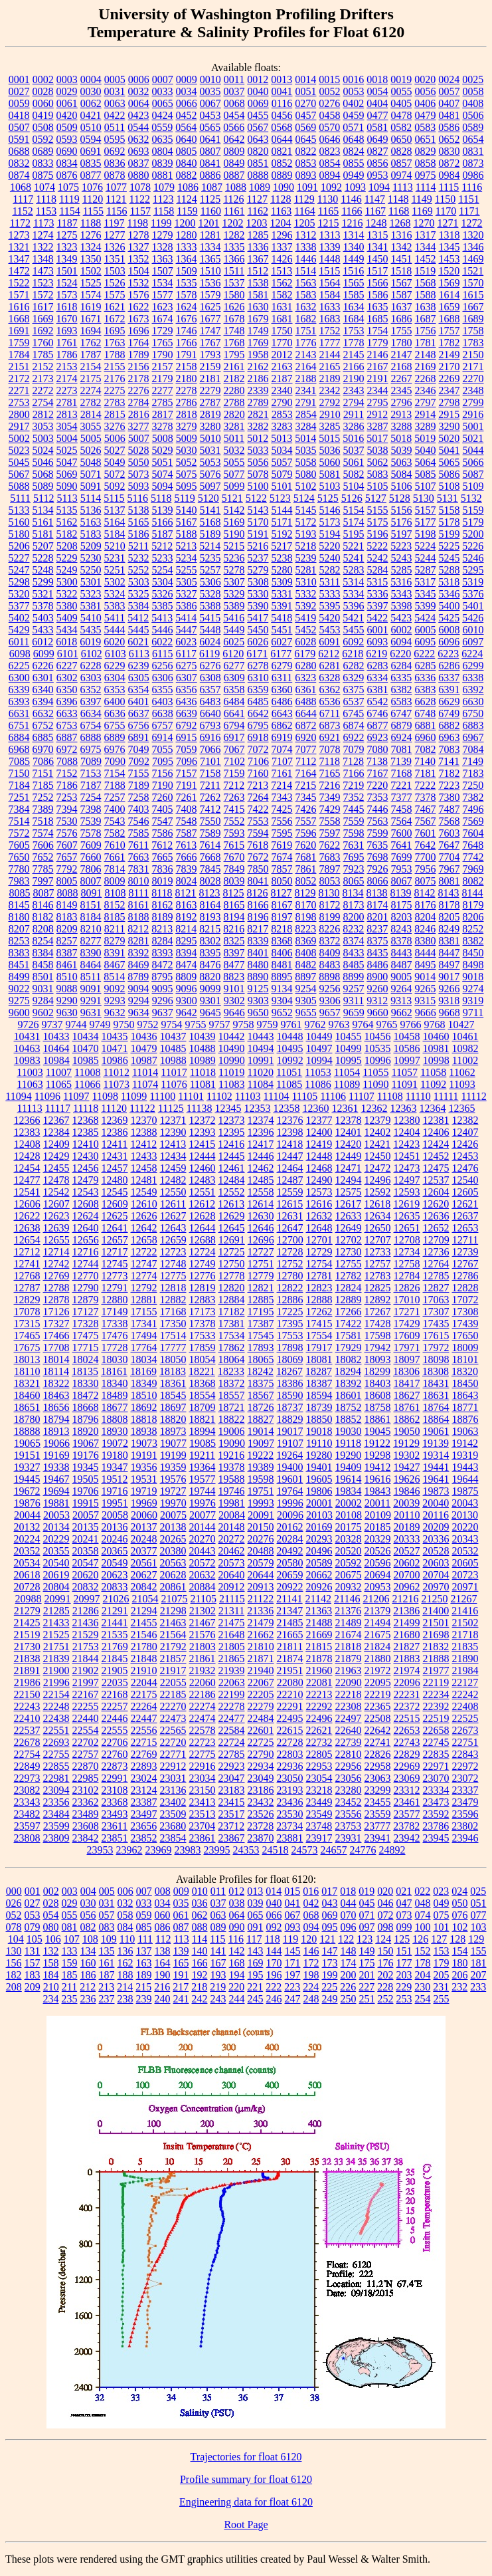  I want to click on 8199, so click(330, 916).